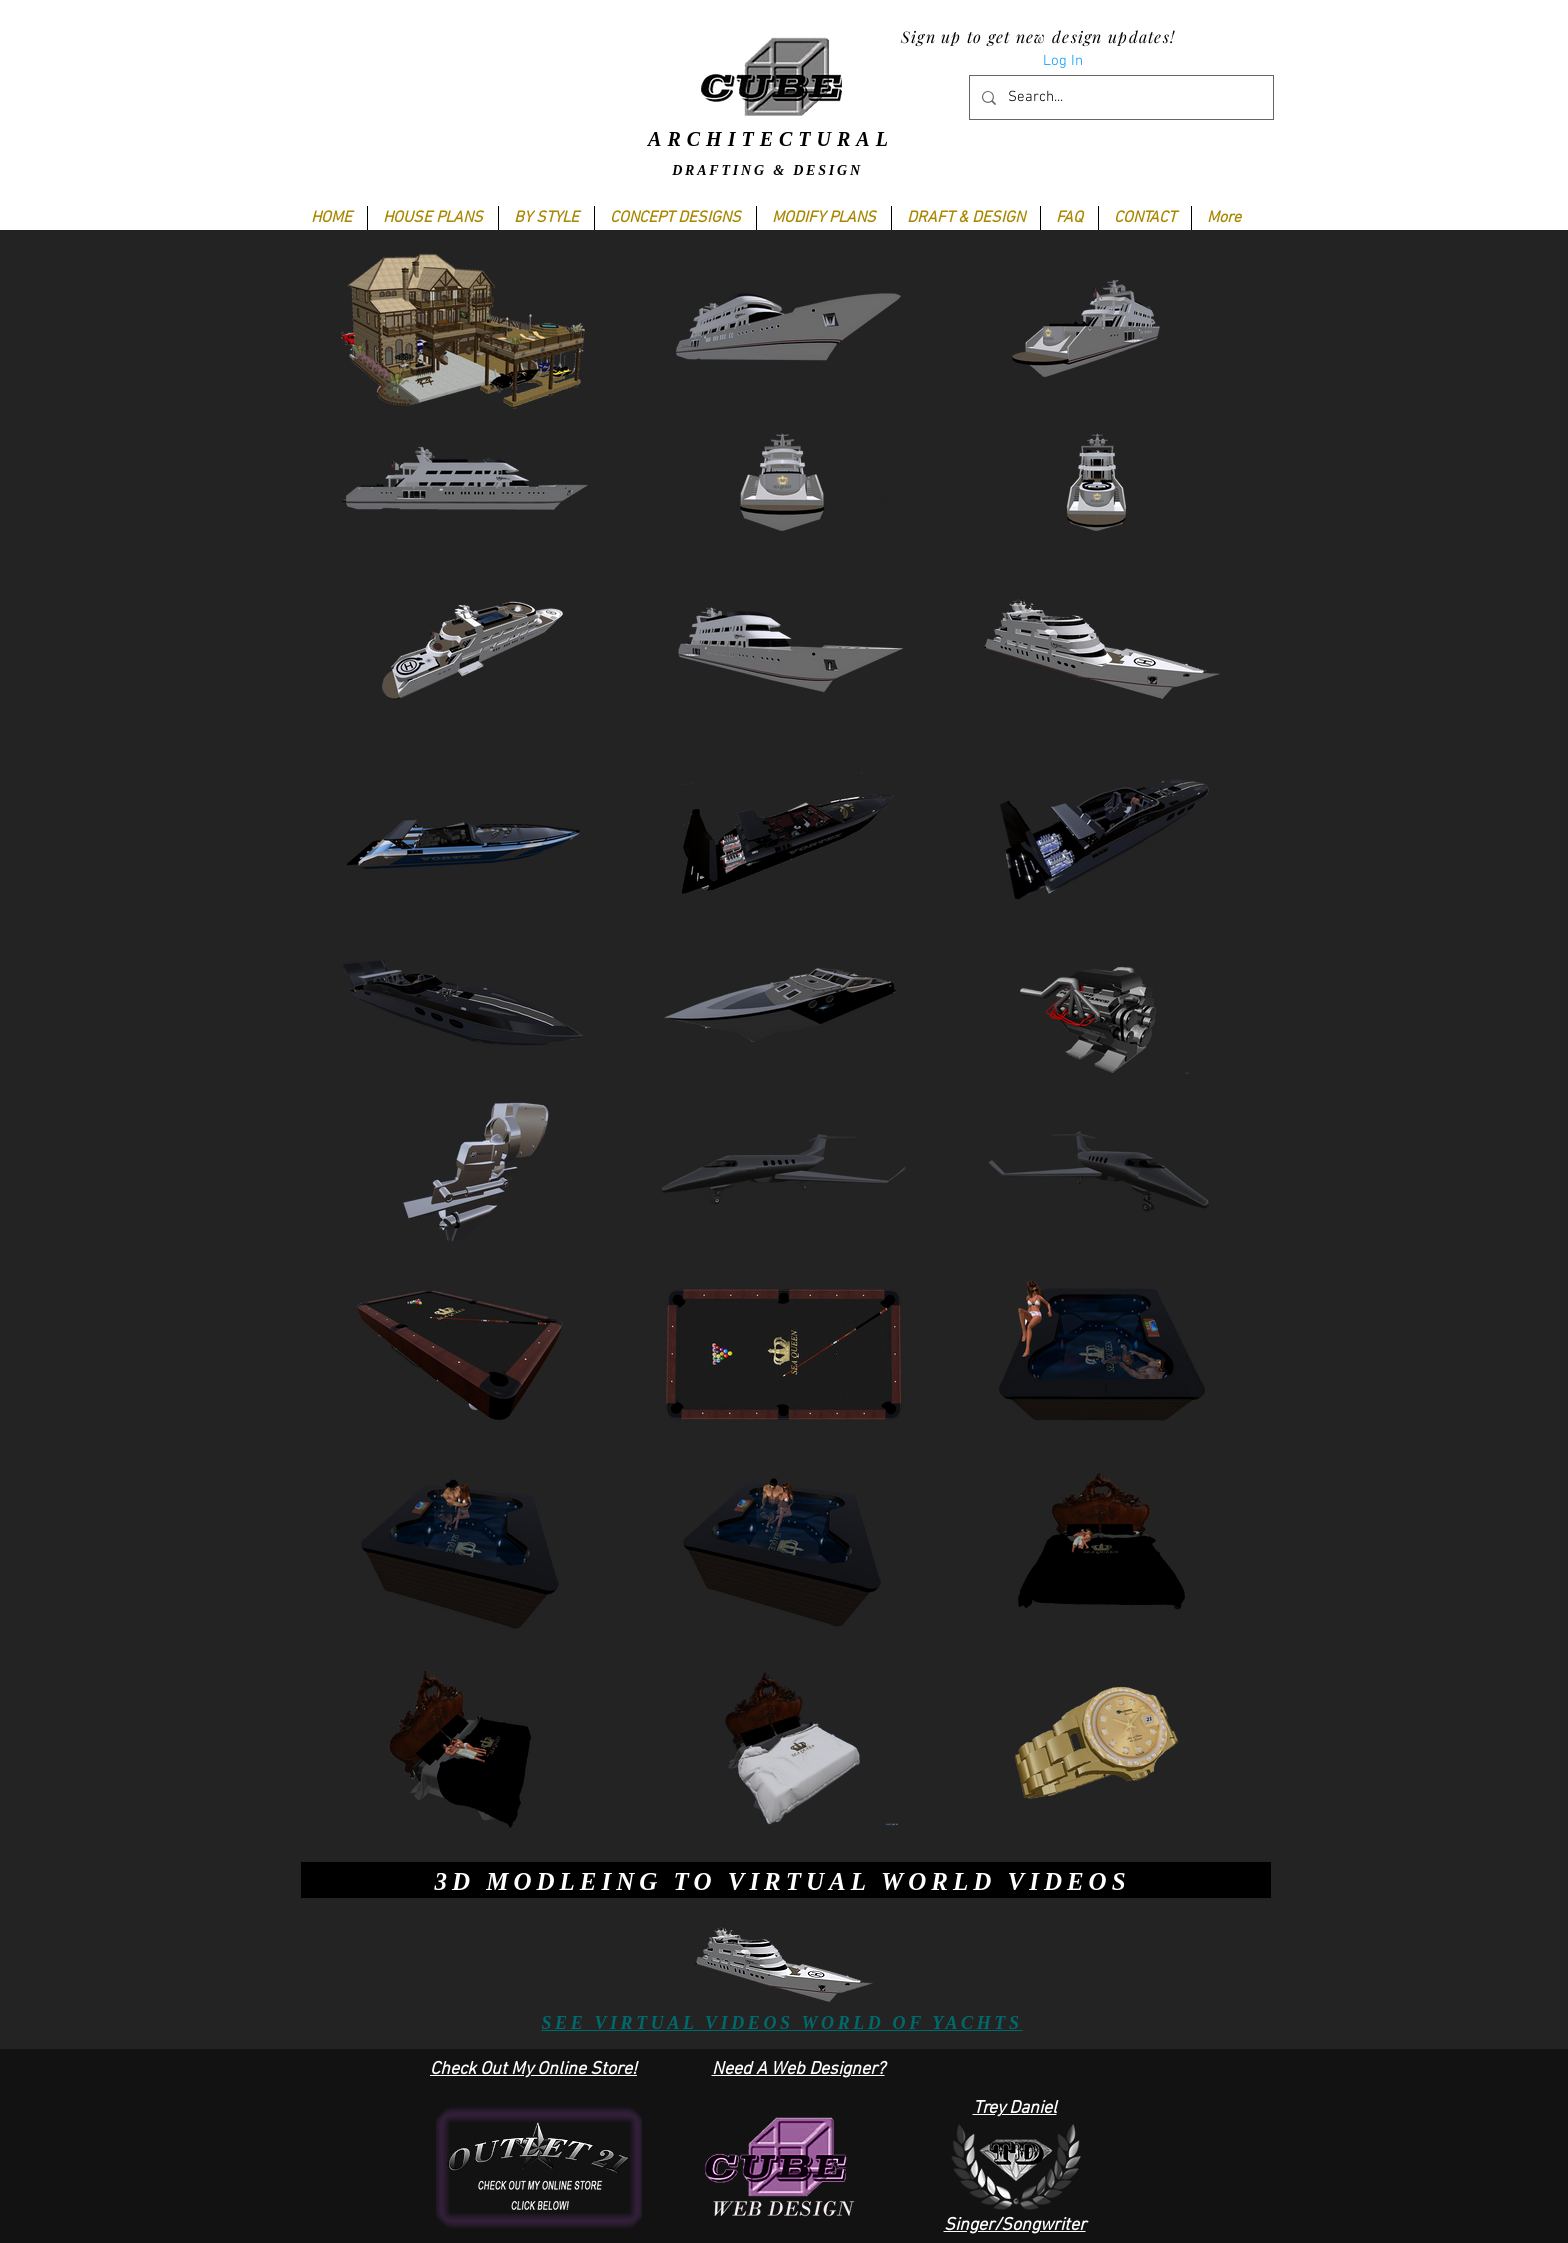  I want to click on [Search...], so click(1119, 97).